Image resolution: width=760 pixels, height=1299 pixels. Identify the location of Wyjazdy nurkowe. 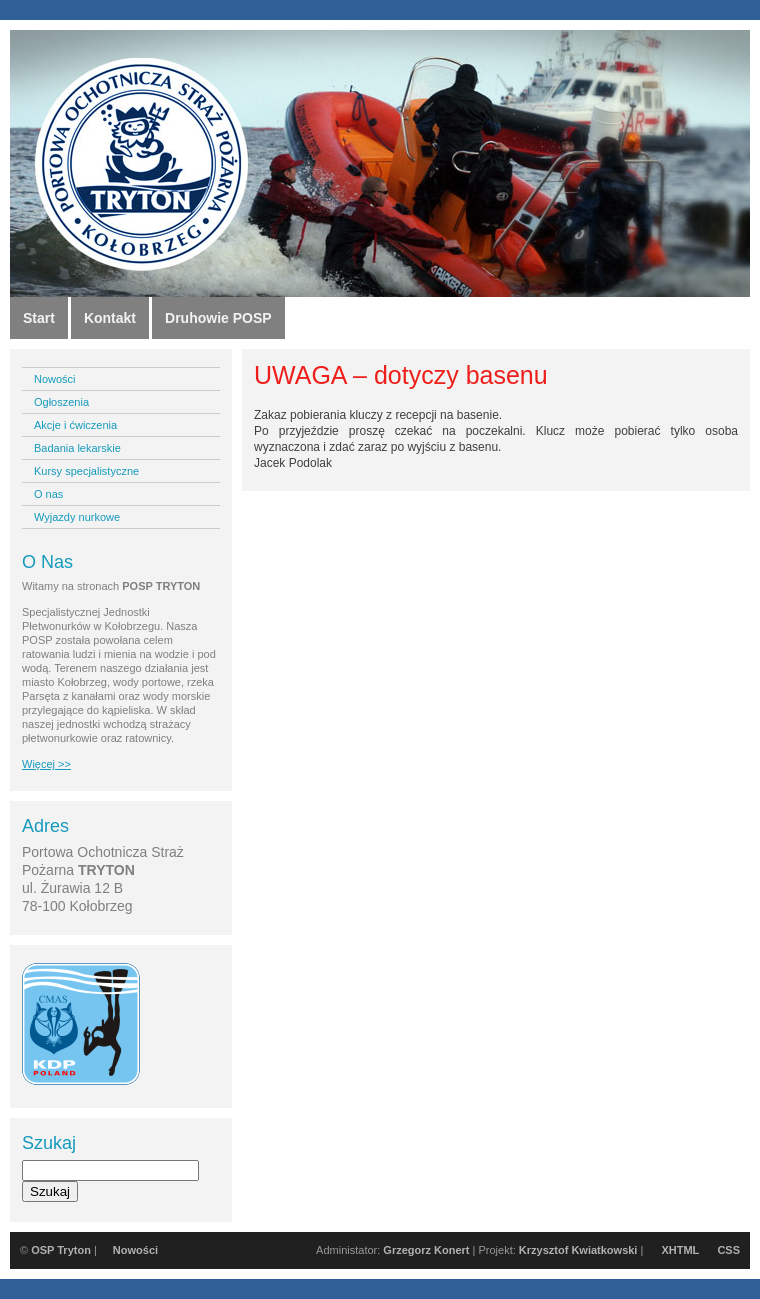
(77, 517).